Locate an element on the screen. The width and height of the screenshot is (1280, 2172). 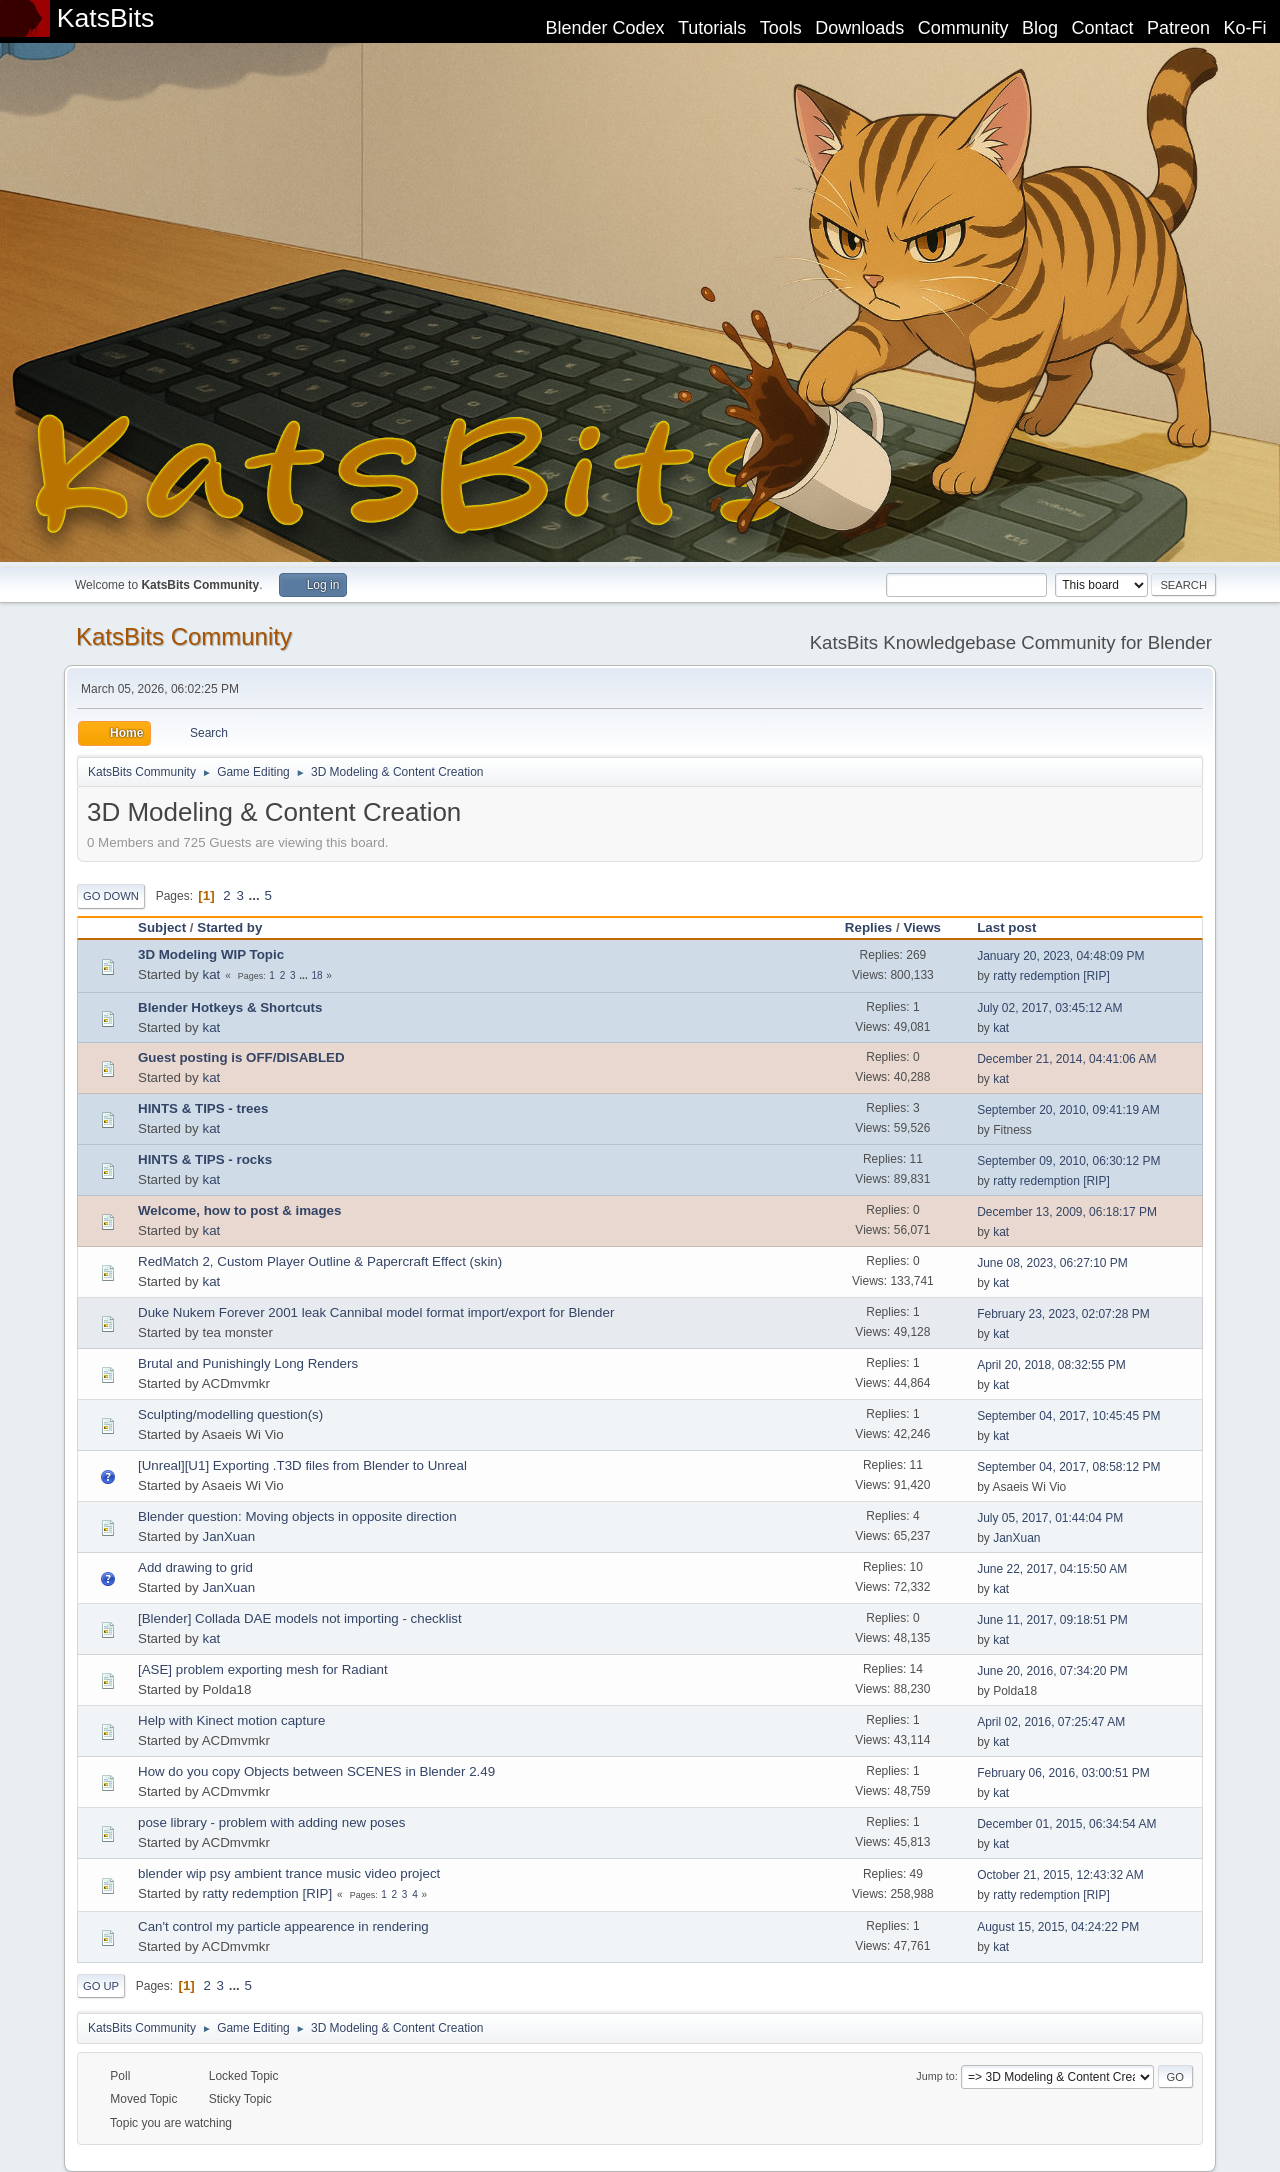
JanXuan is located at coordinates (228, 1536).